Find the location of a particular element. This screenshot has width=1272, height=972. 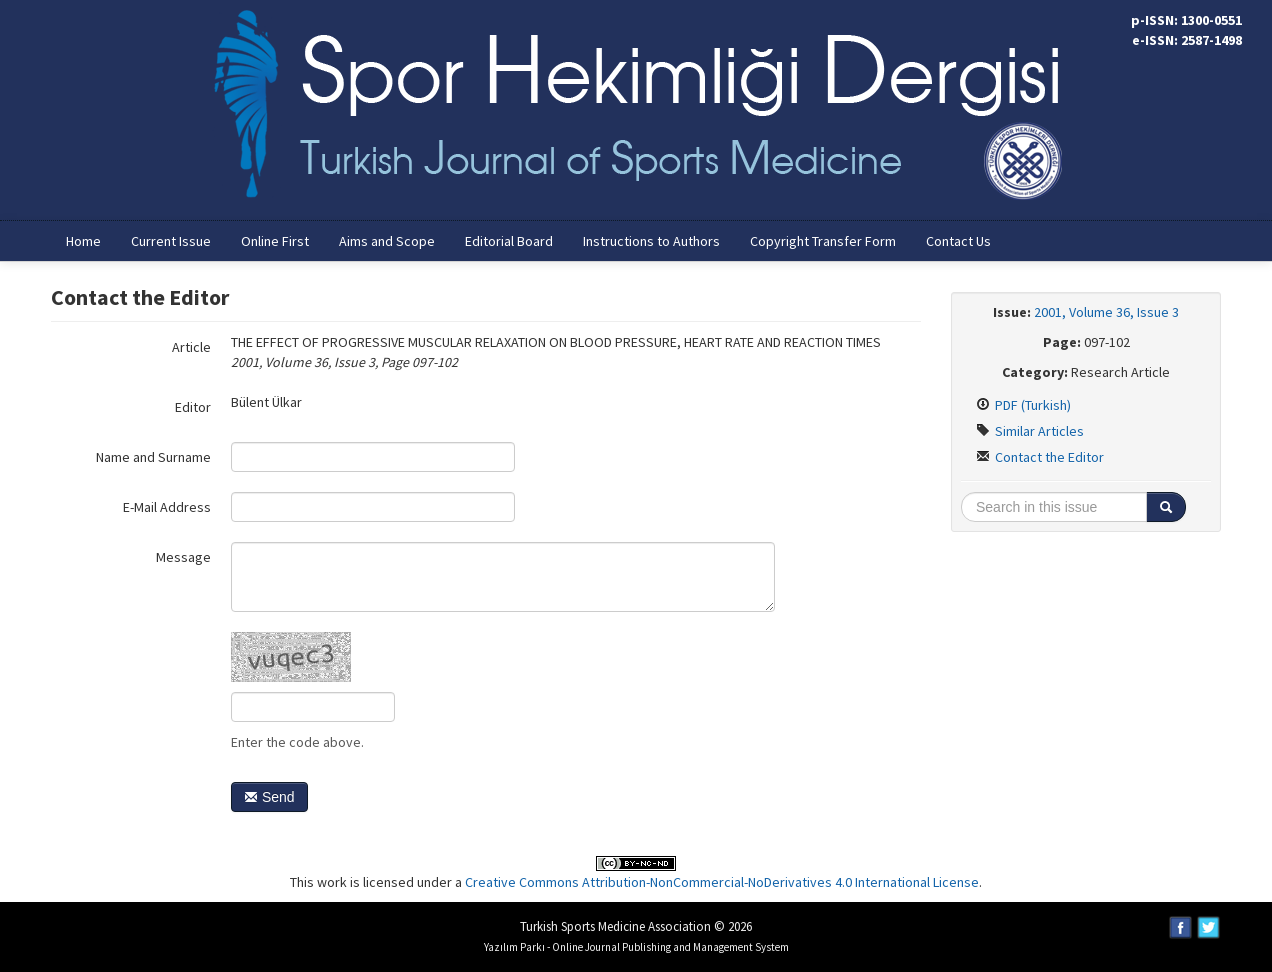

2001, Volume 36, Issue 3 is located at coordinates (1106, 312).